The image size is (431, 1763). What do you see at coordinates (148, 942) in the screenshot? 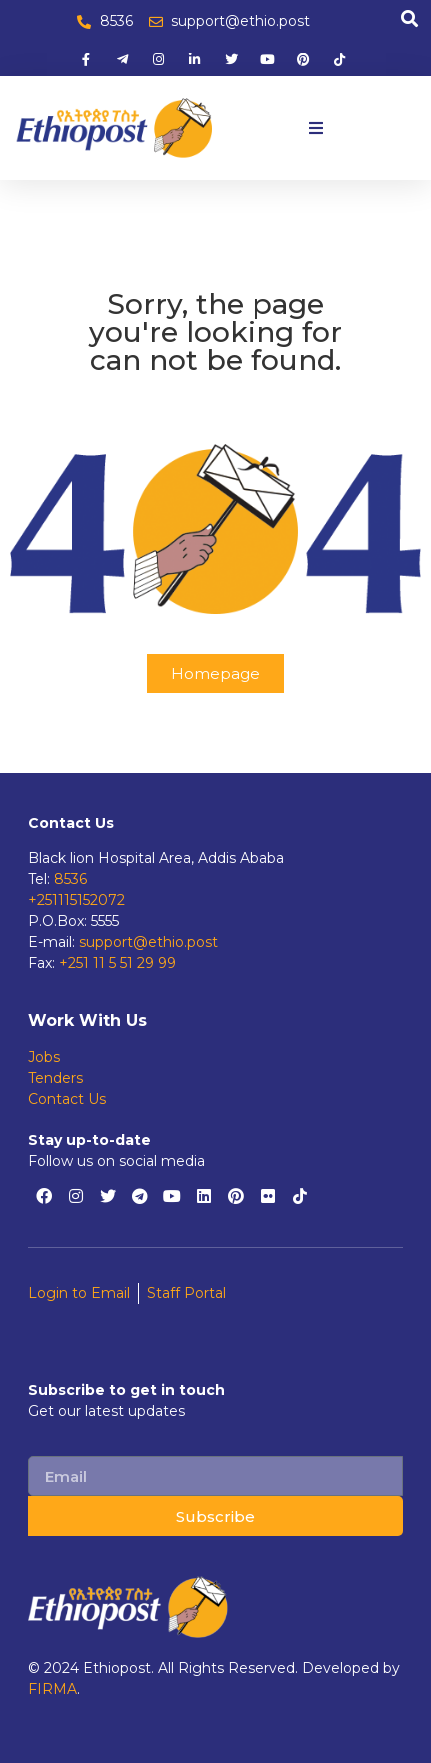
I see `support@ethio.post [support@ethiopost.et]` at bounding box center [148, 942].